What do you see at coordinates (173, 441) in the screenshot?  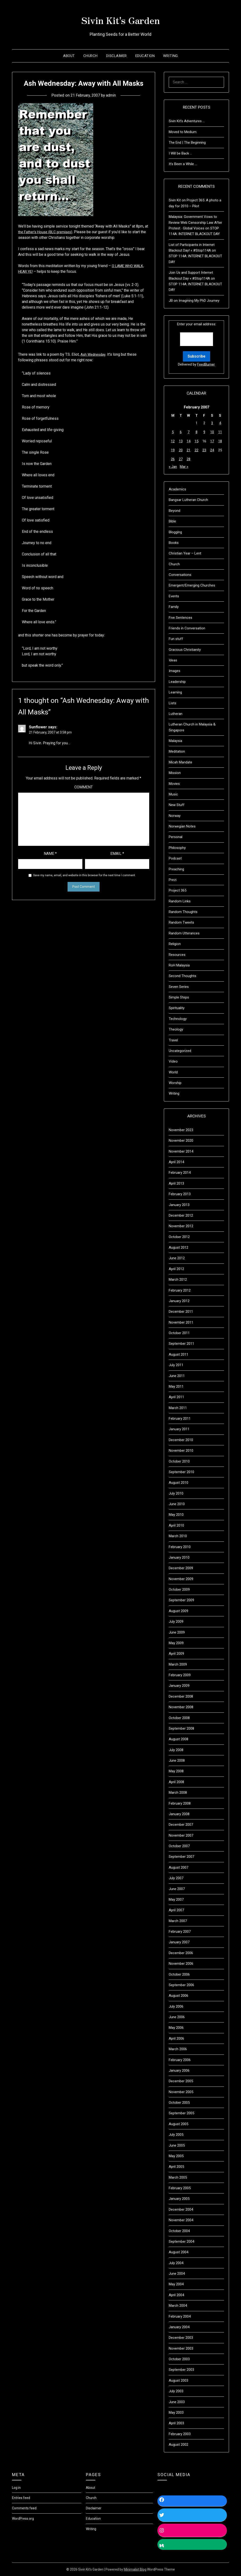 I see `12 [Posts published on February 12, 2007]` at bounding box center [173, 441].